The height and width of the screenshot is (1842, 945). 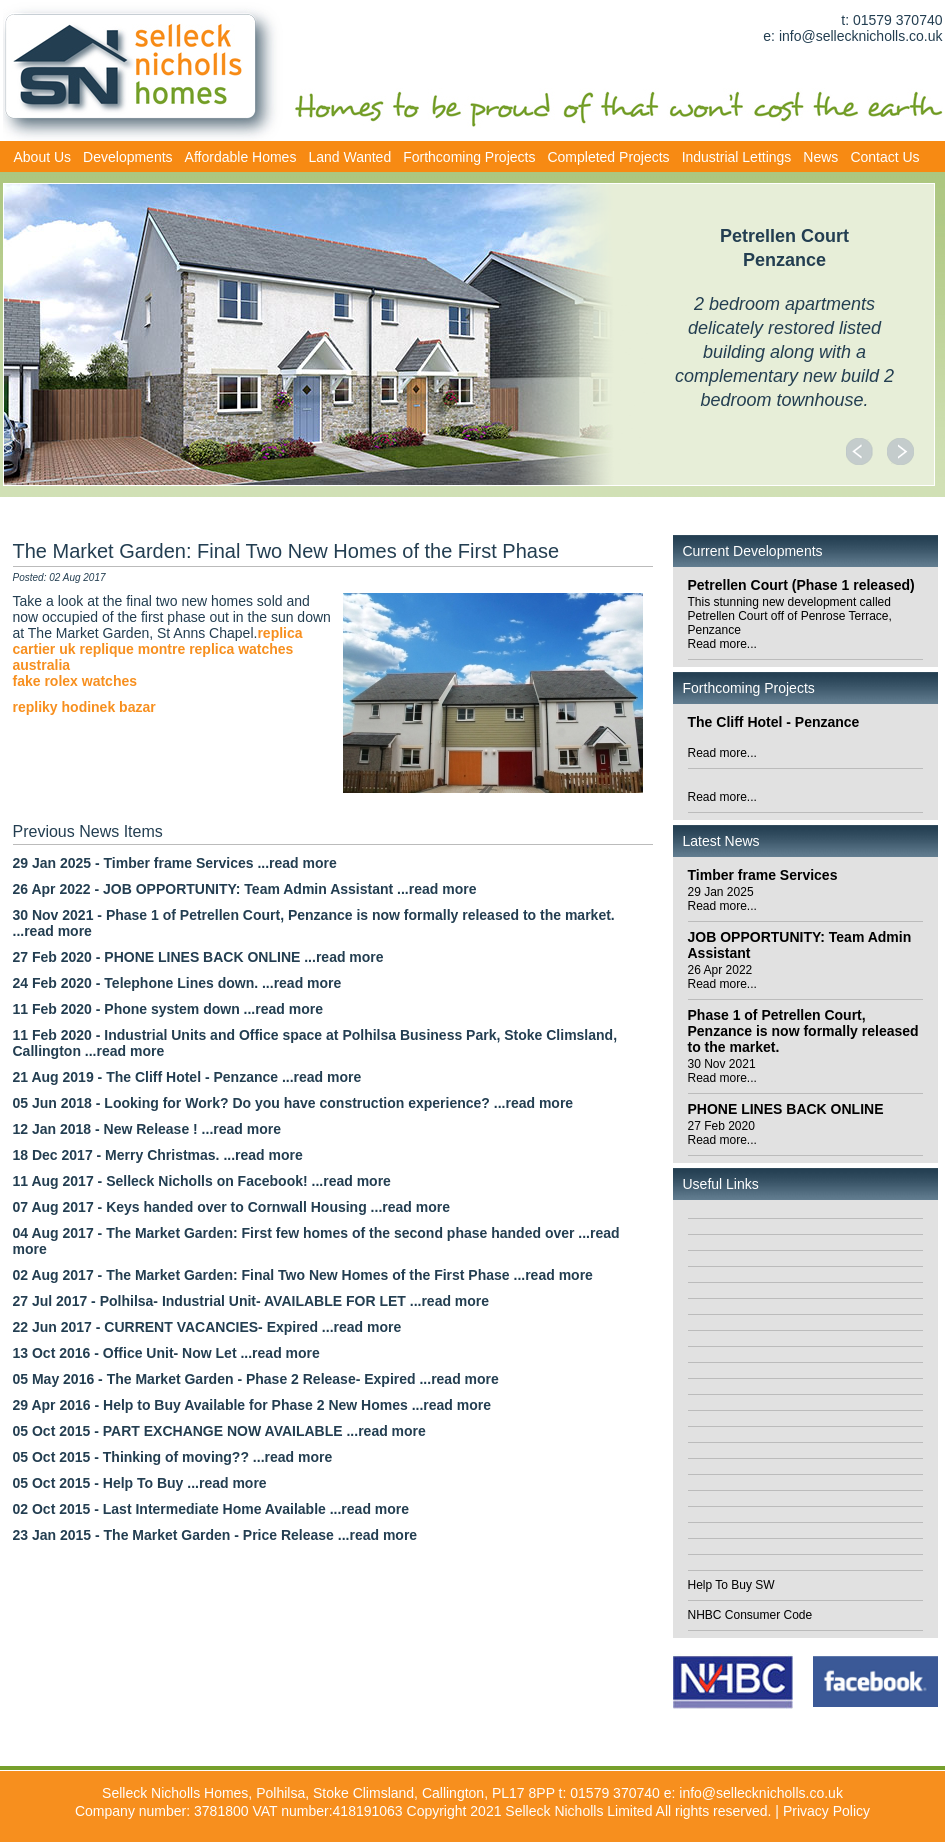 I want to click on About Us, so click(x=43, y=157).